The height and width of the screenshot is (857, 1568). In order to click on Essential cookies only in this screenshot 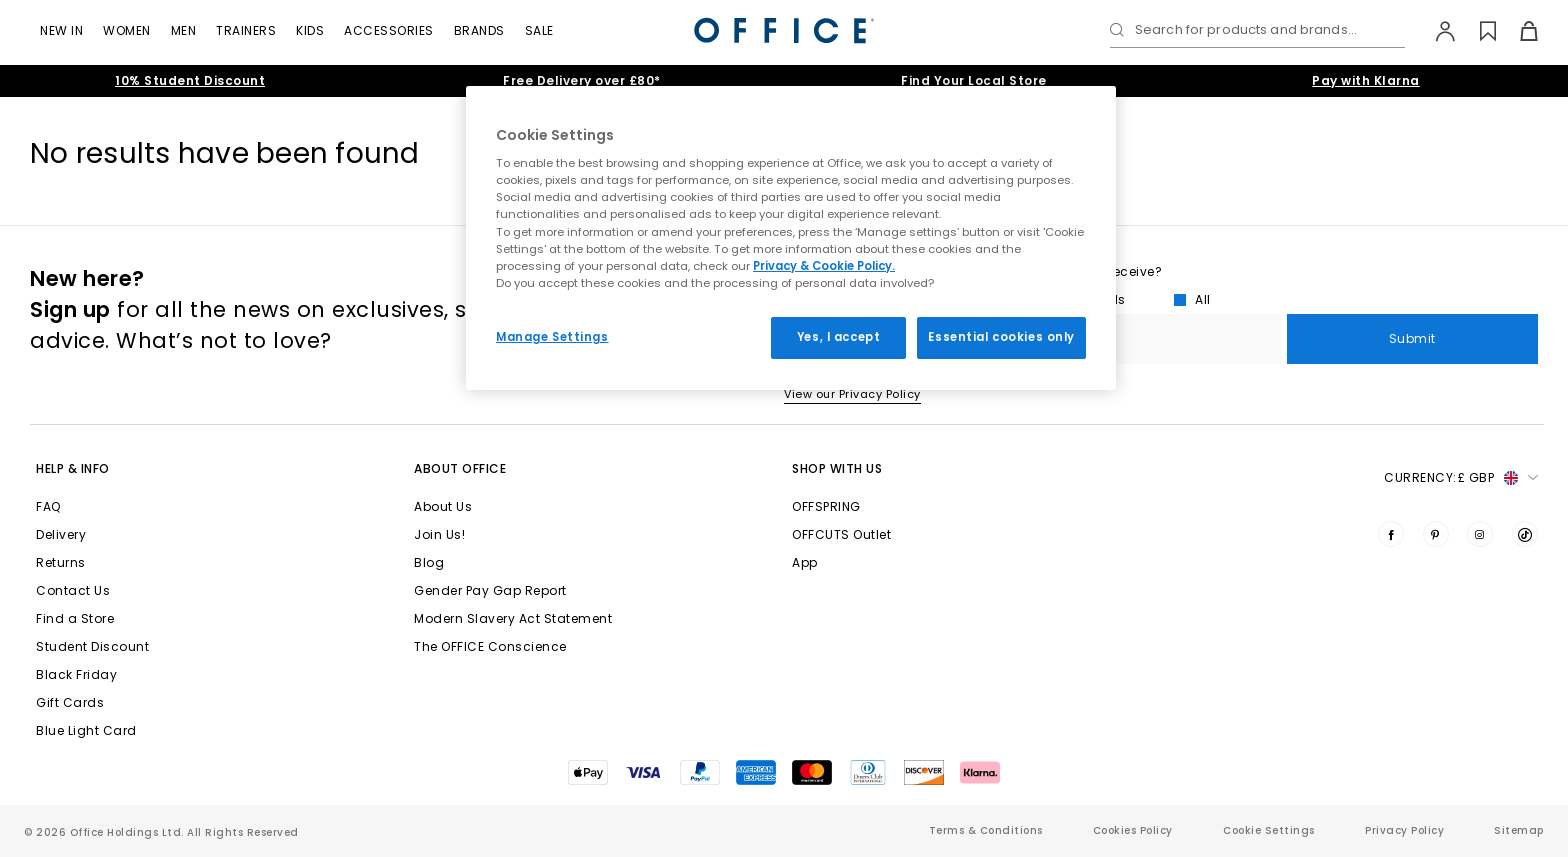, I will do `click(1001, 337)`.